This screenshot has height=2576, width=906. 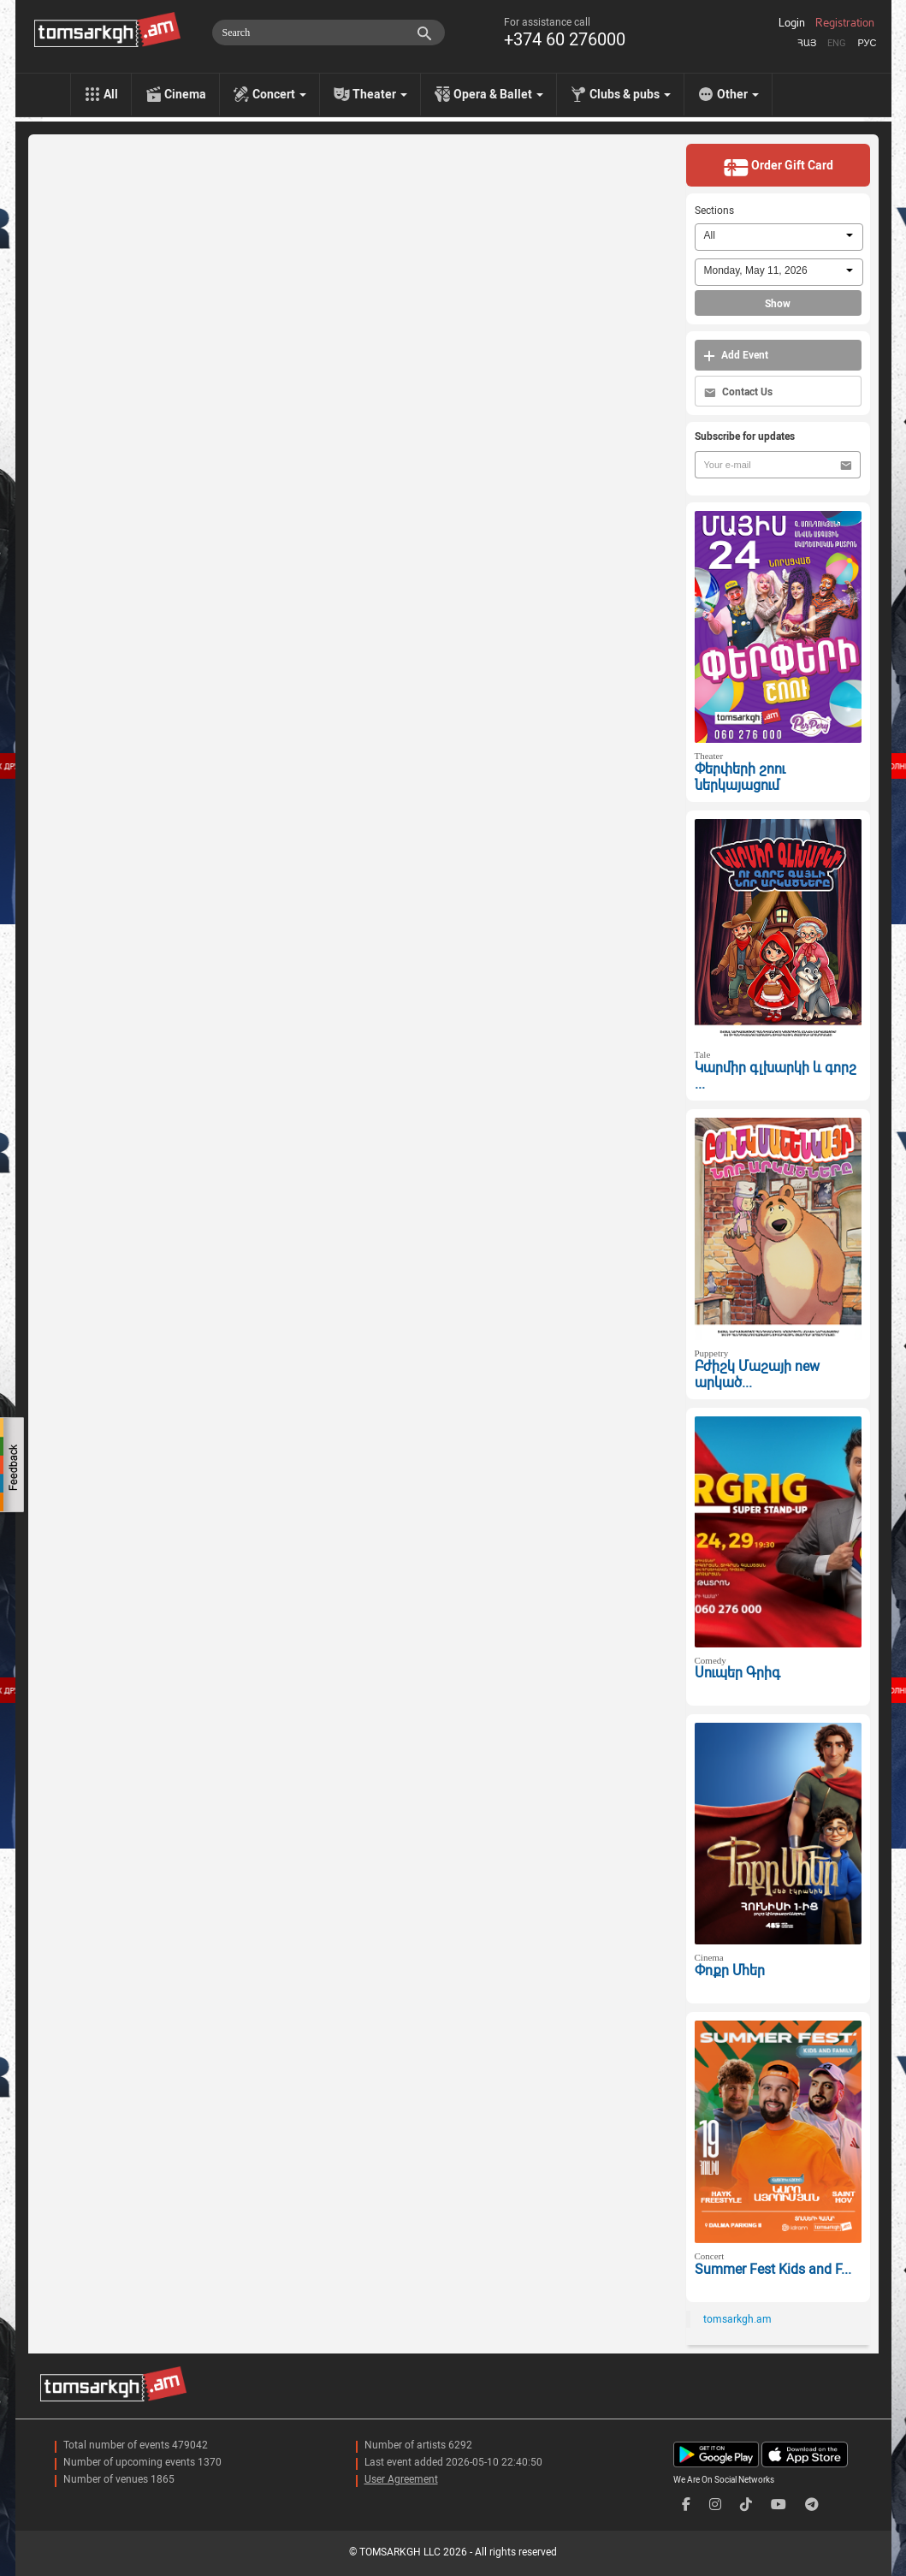 I want to click on Opera & Ballet [menu], so click(x=498, y=94).